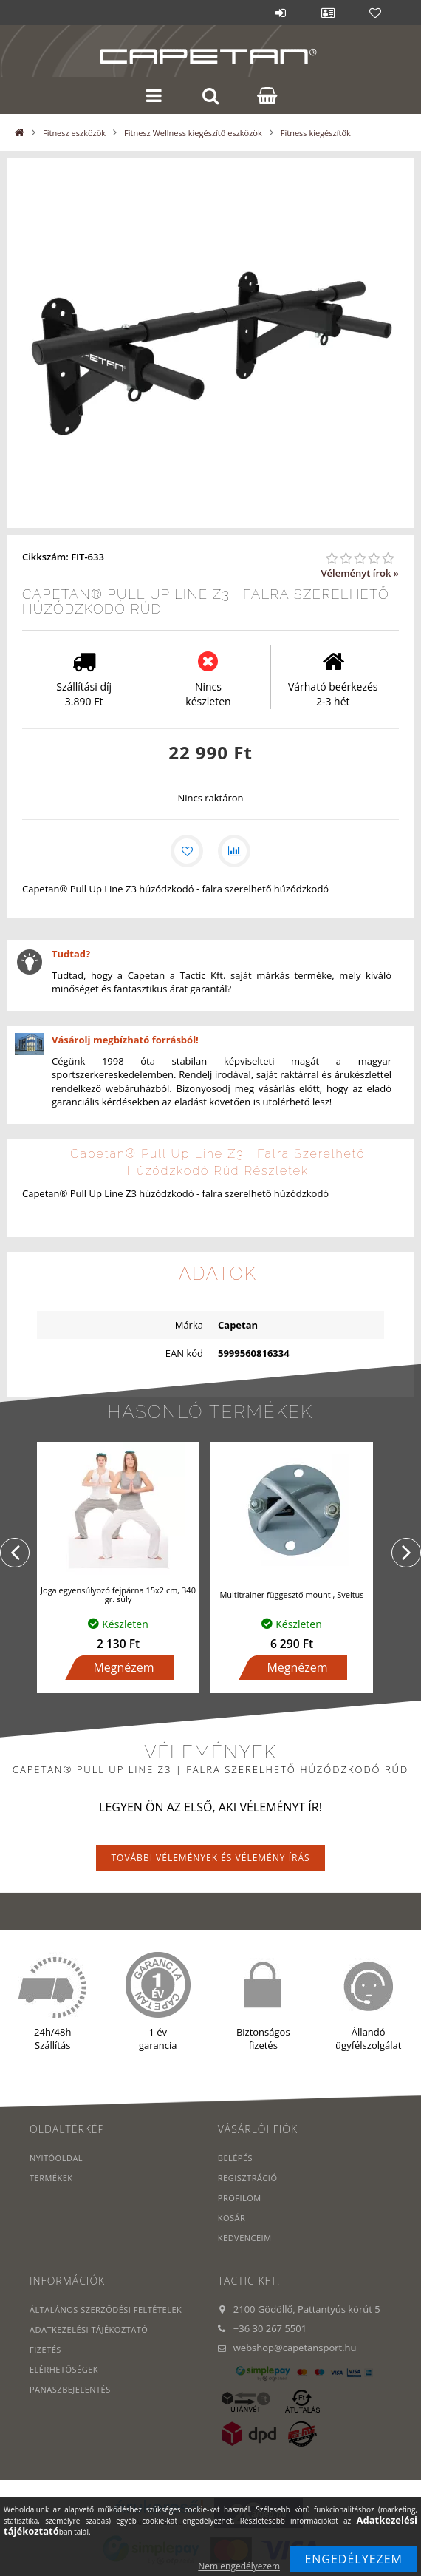  What do you see at coordinates (291, 1594) in the screenshot?
I see `Multitrainer függesztő mount , Sveltus` at bounding box center [291, 1594].